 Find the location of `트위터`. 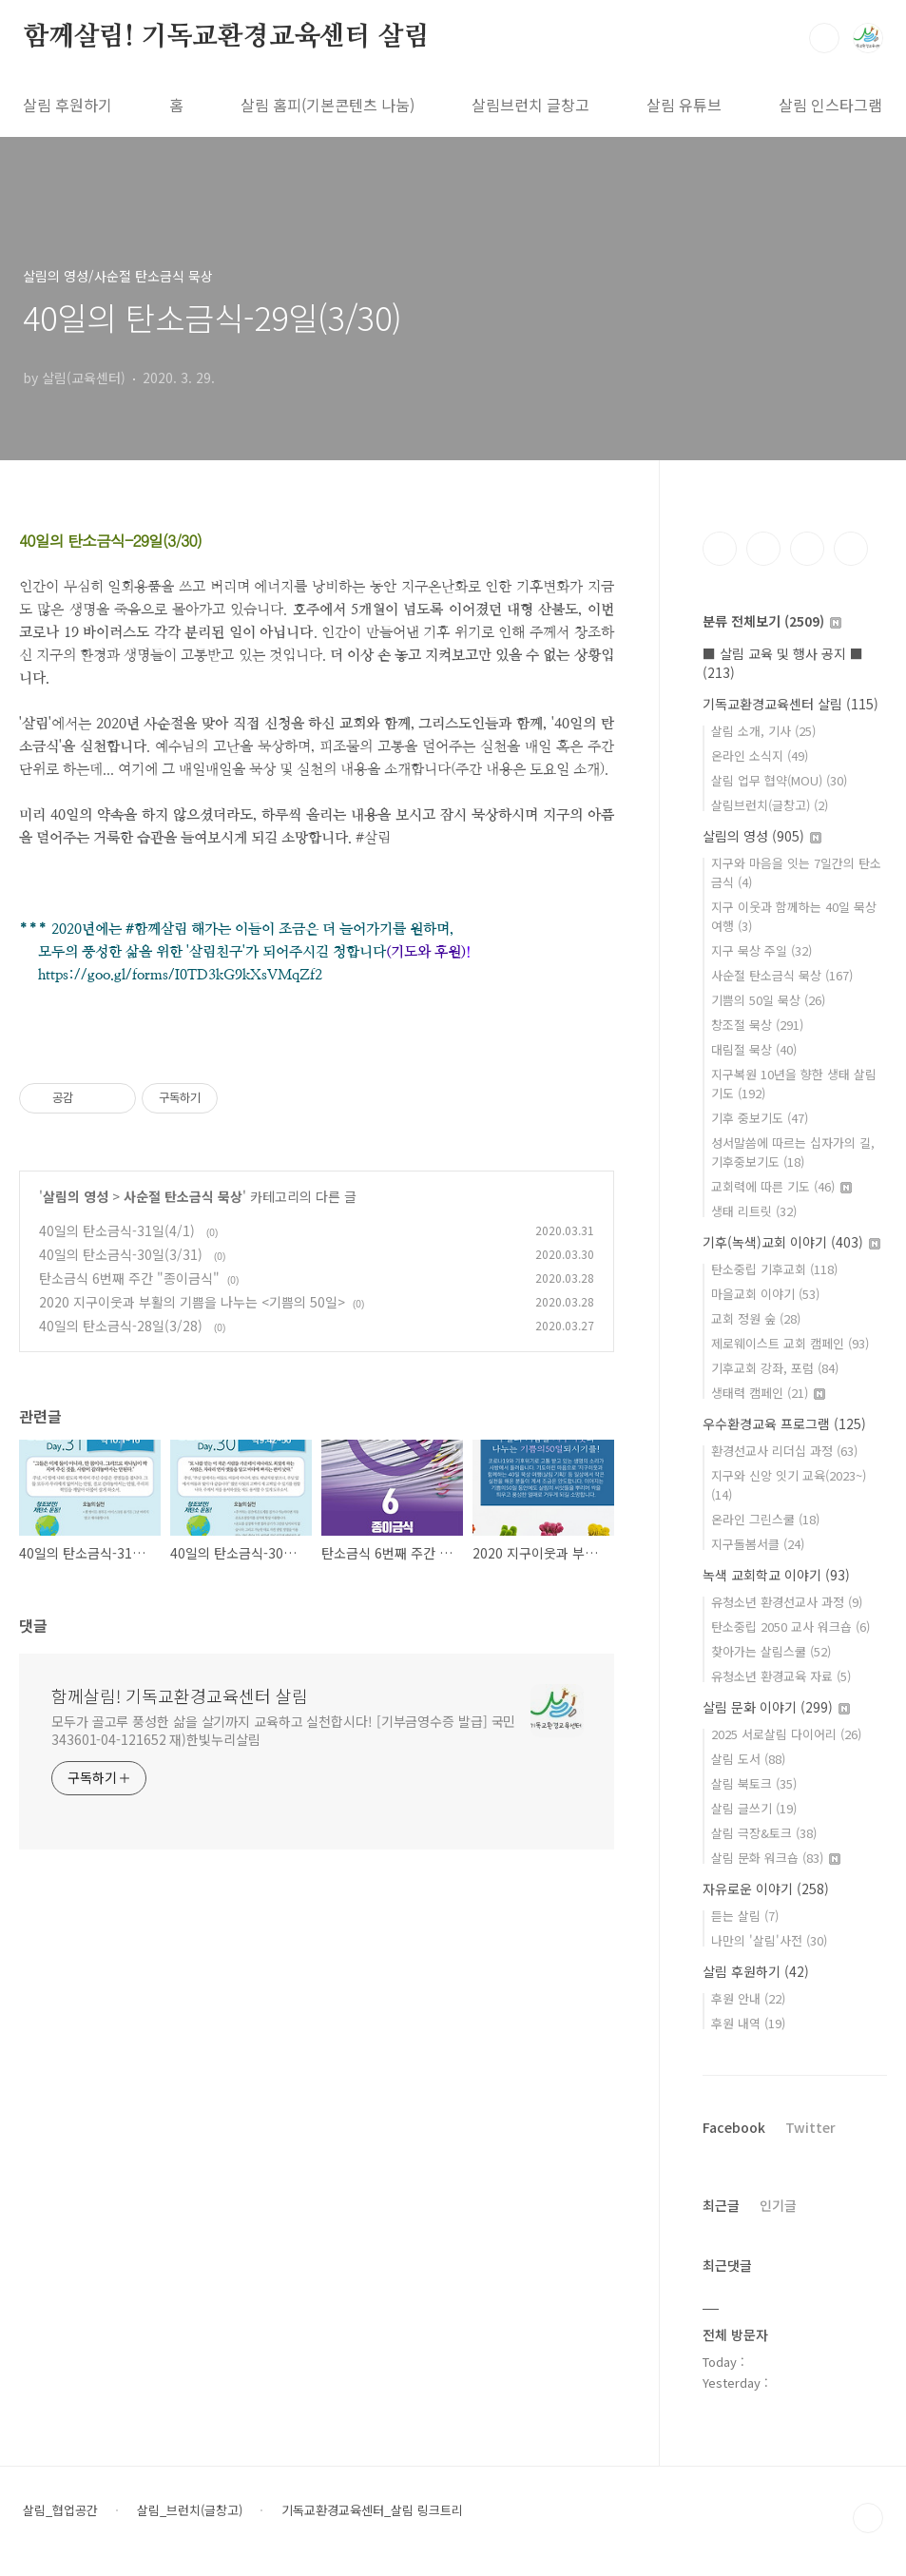

트위터 is located at coordinates (807, 549).